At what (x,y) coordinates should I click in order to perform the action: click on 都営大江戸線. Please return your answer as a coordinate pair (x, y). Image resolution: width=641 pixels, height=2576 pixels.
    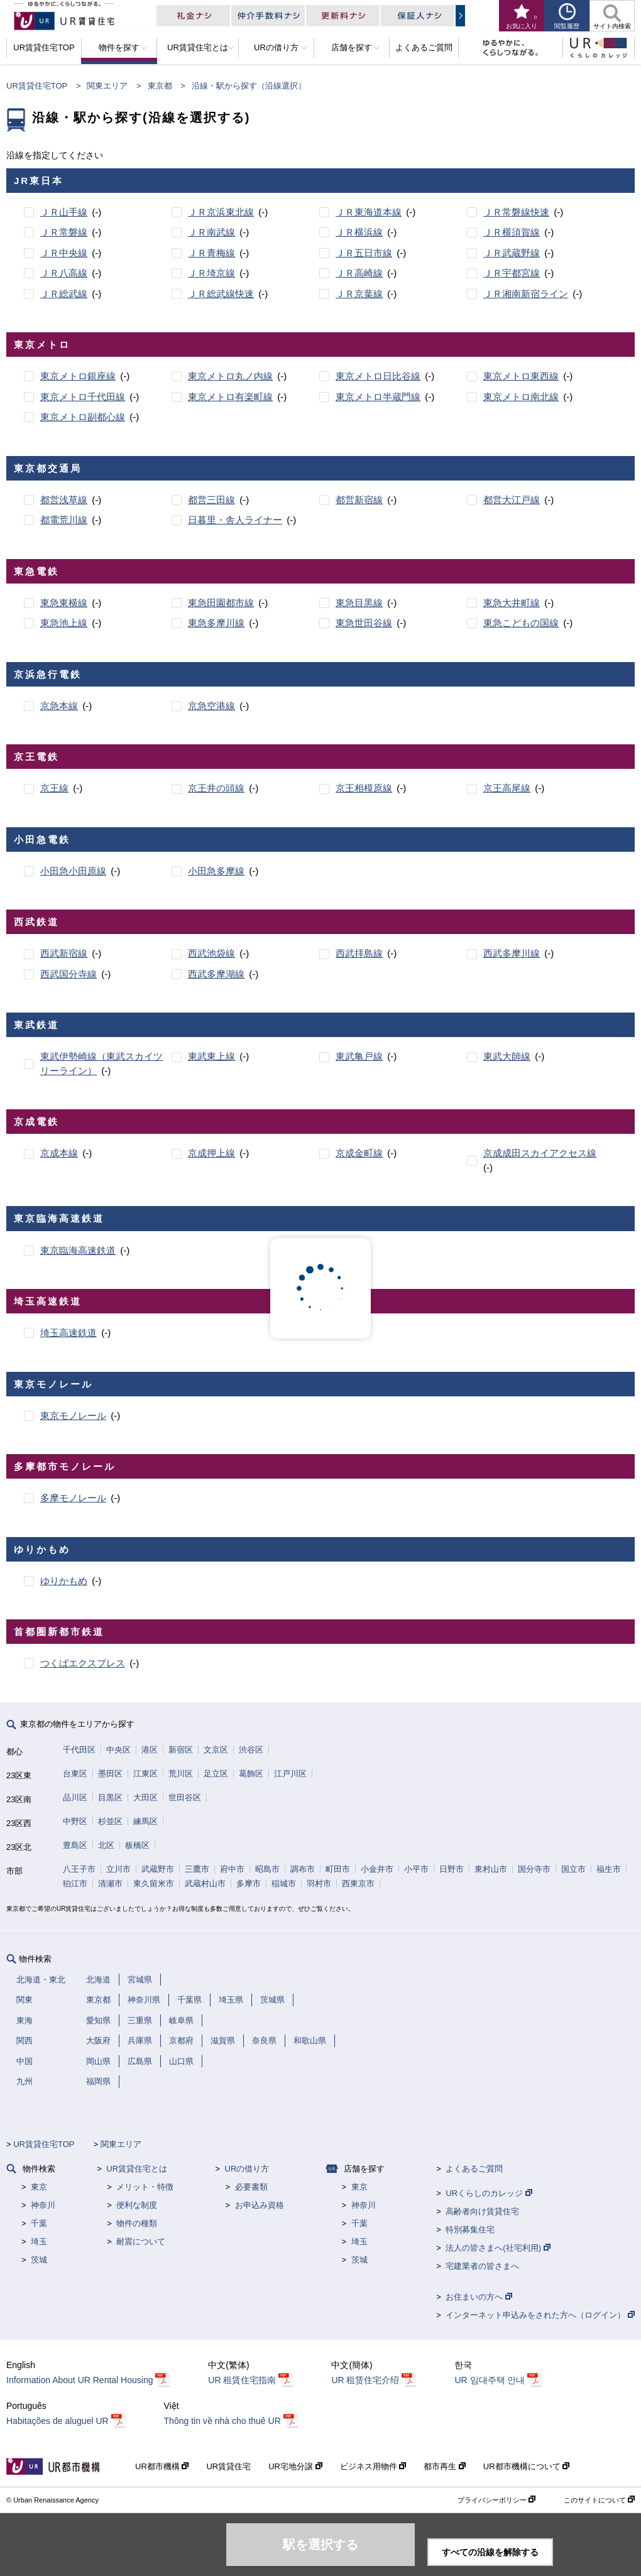
    Looking at the image, I should click on (511, 499).